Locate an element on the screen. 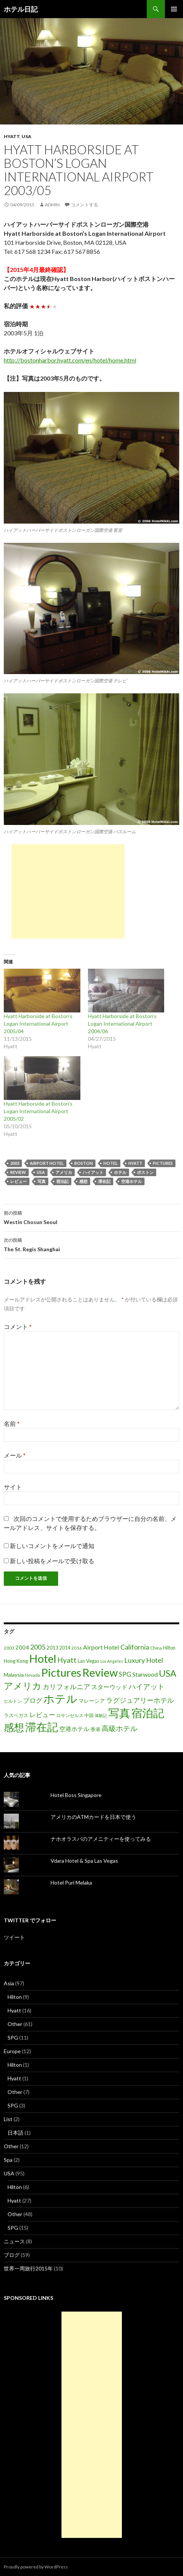  写真 [写真 (197個の項目)] is located at coordinates (119, 1712).